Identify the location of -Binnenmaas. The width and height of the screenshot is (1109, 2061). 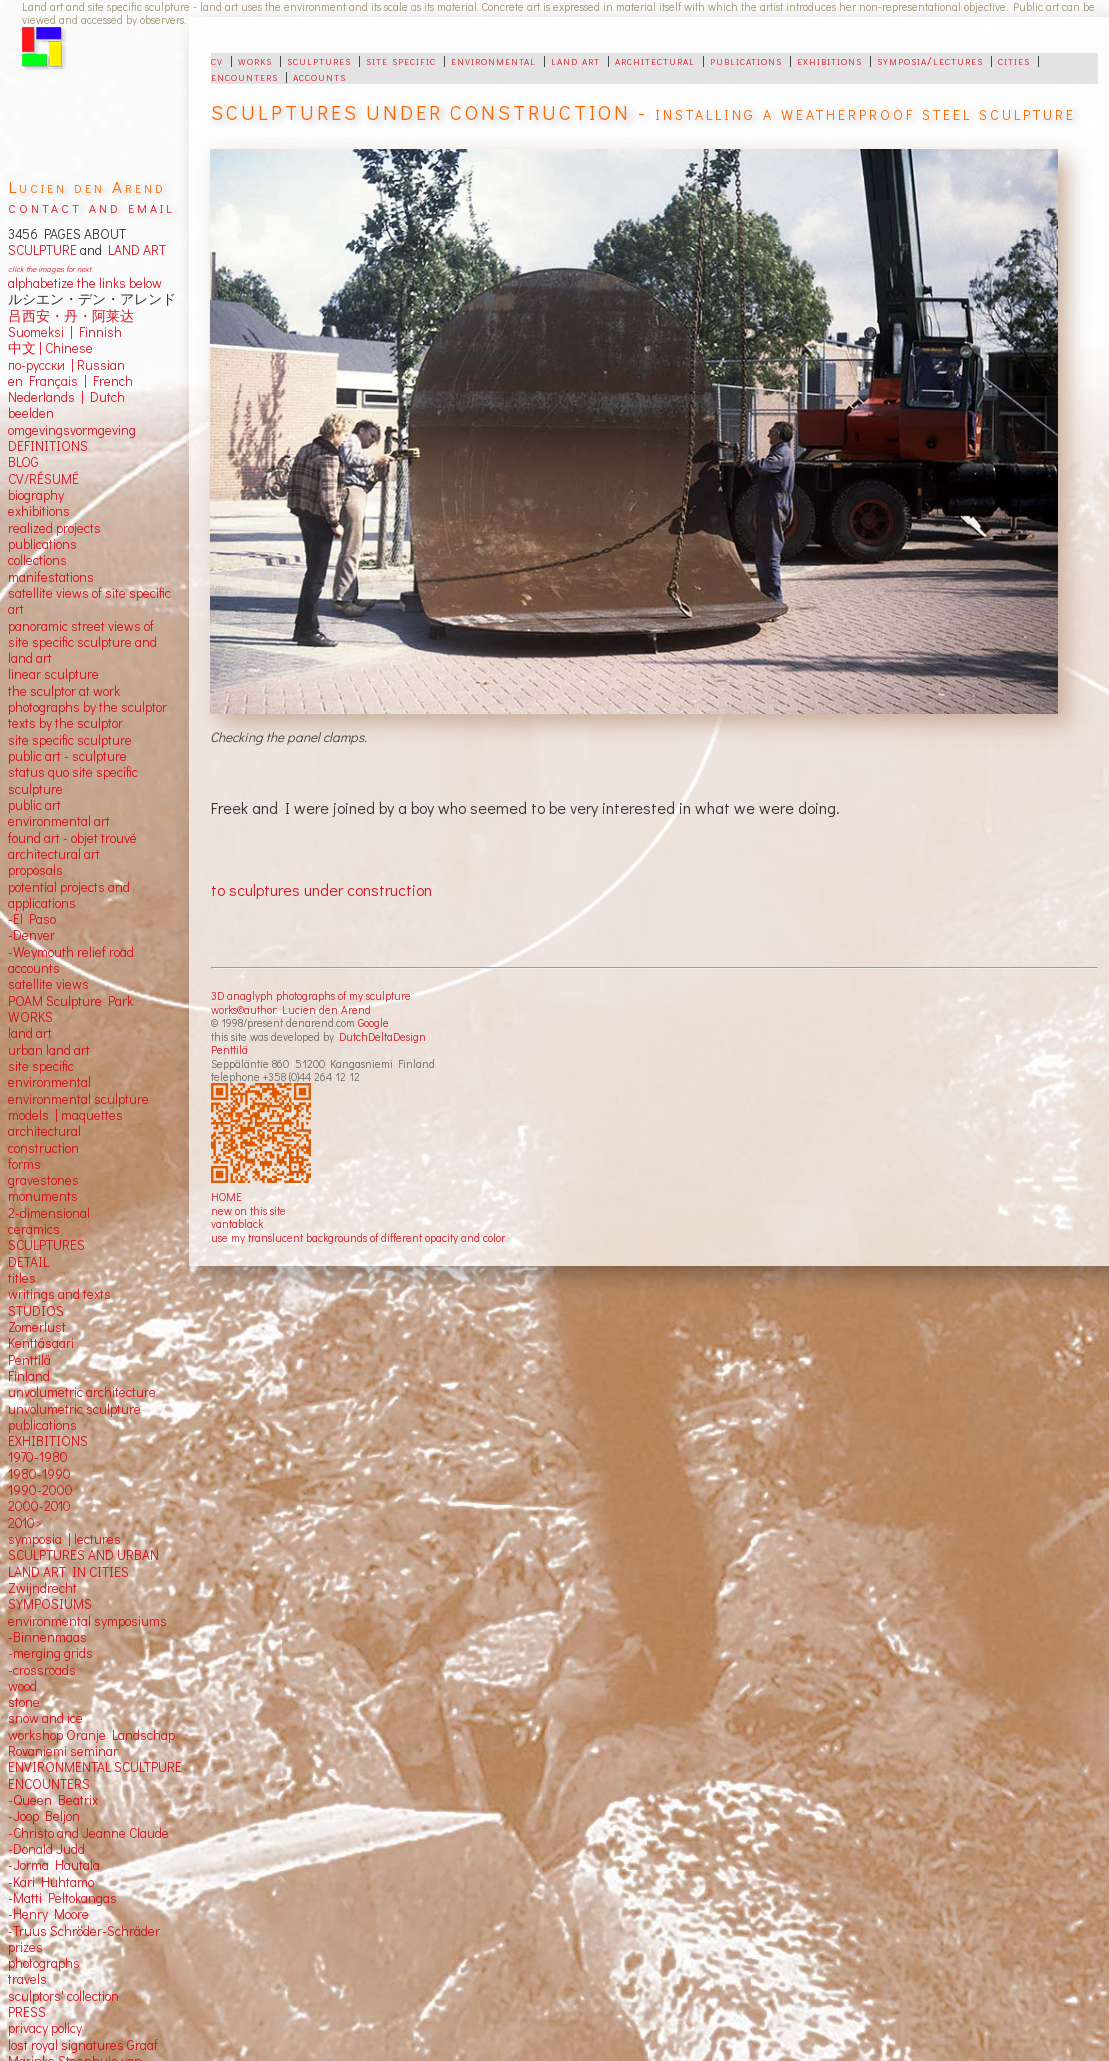
(47, 1637).